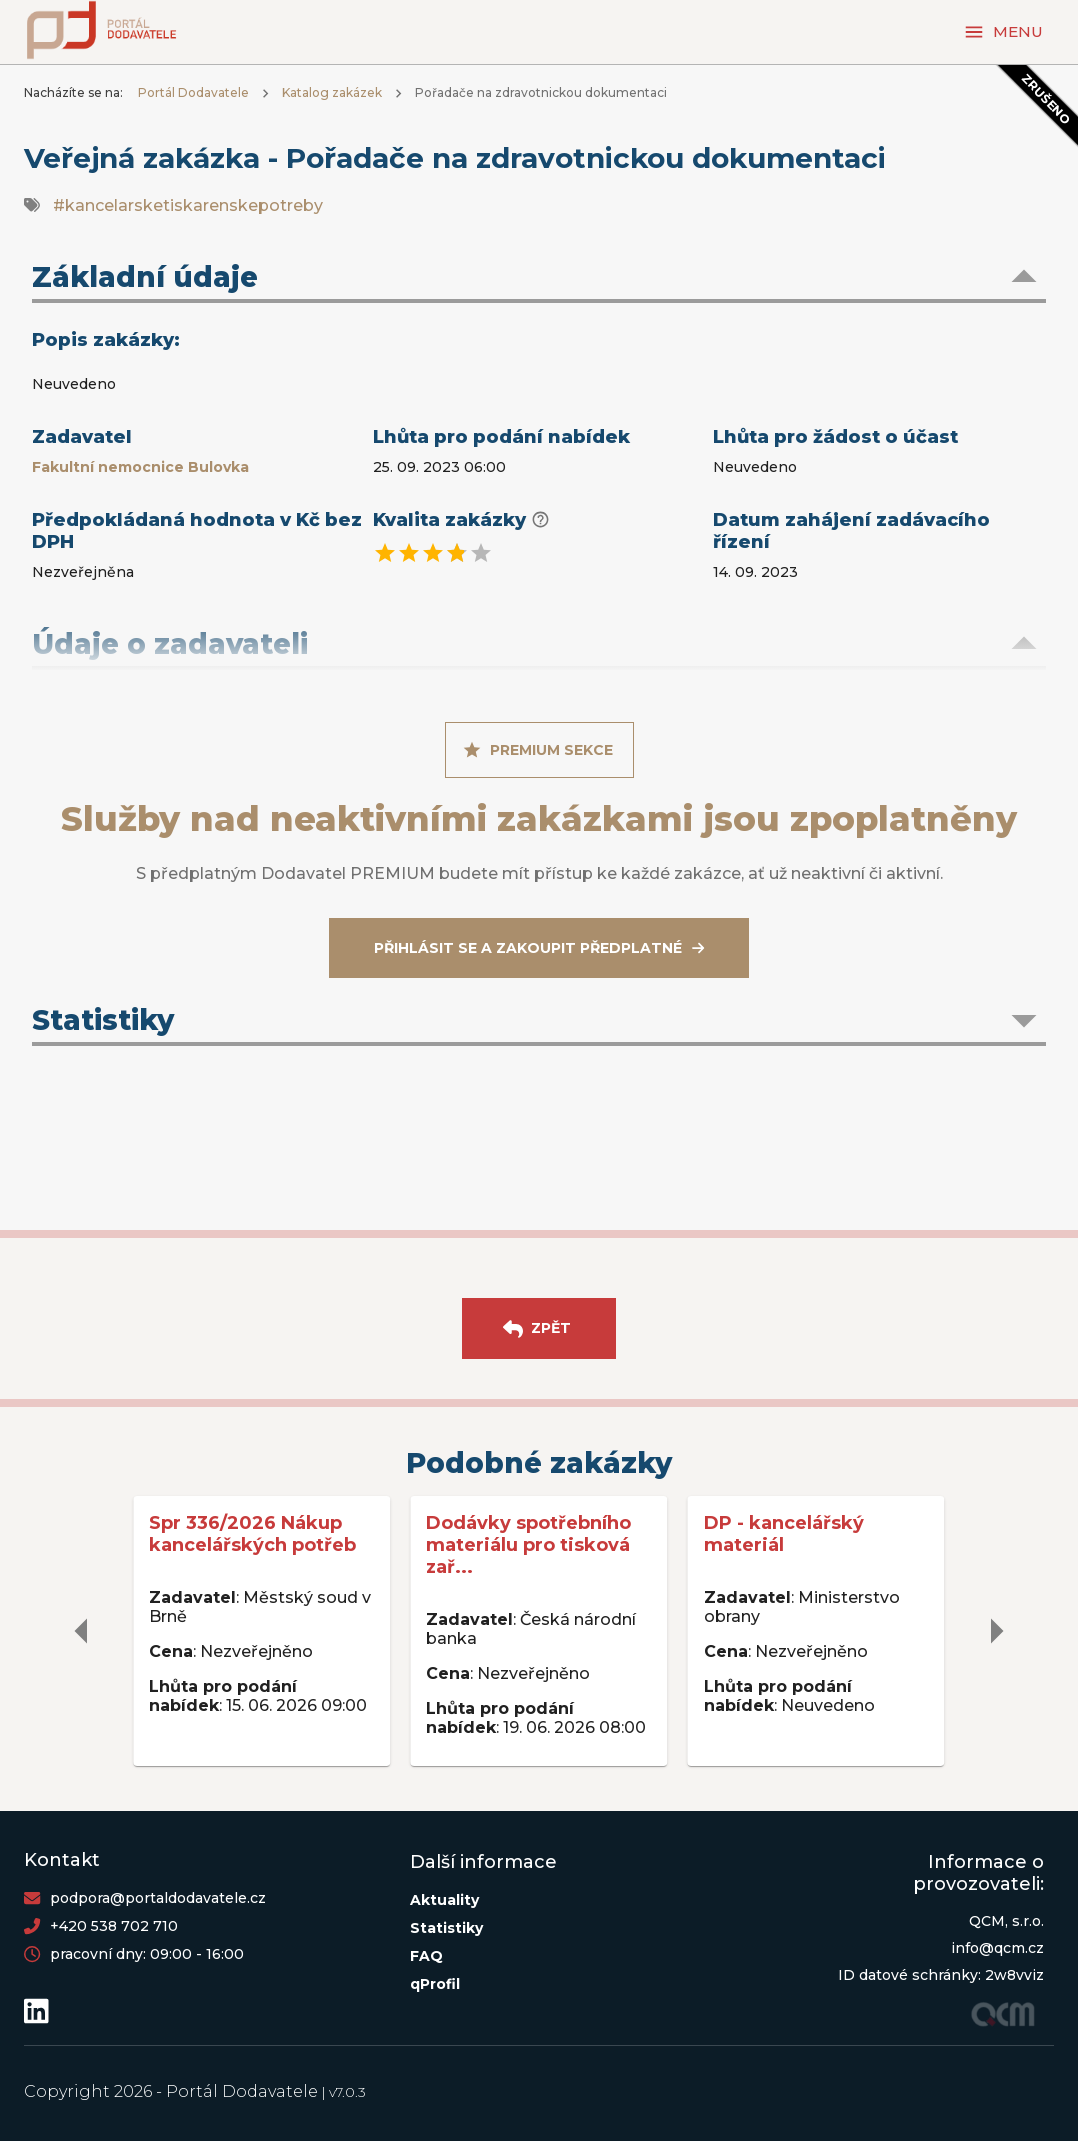 The height and width of the screenshot is (2141, 1078). Describe the element at coordinates (435, 1984) in the screenshot. I see `qProfil` at that location.